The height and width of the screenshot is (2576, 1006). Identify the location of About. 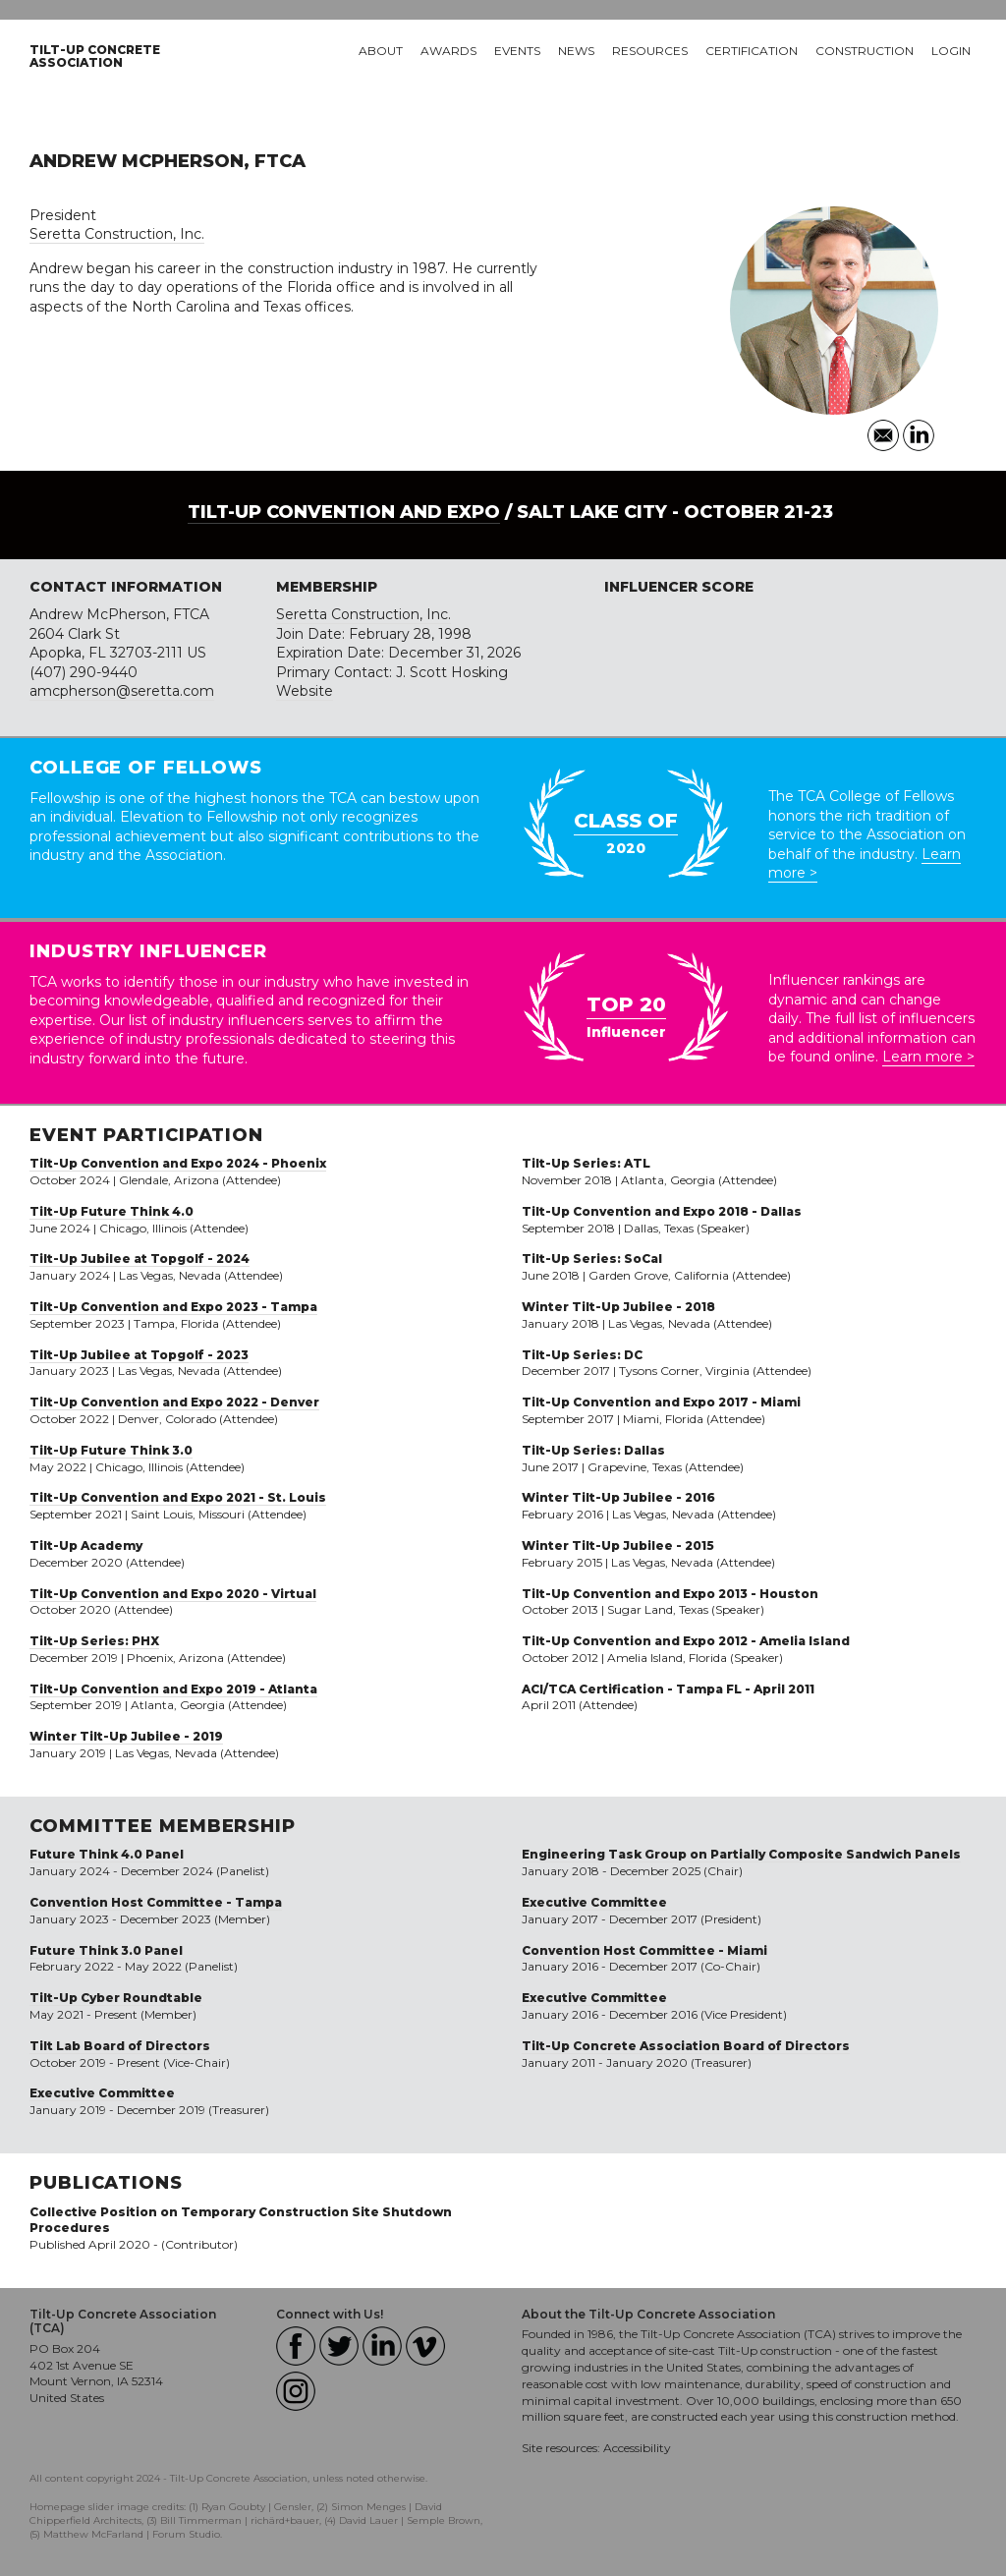
(381, 50).